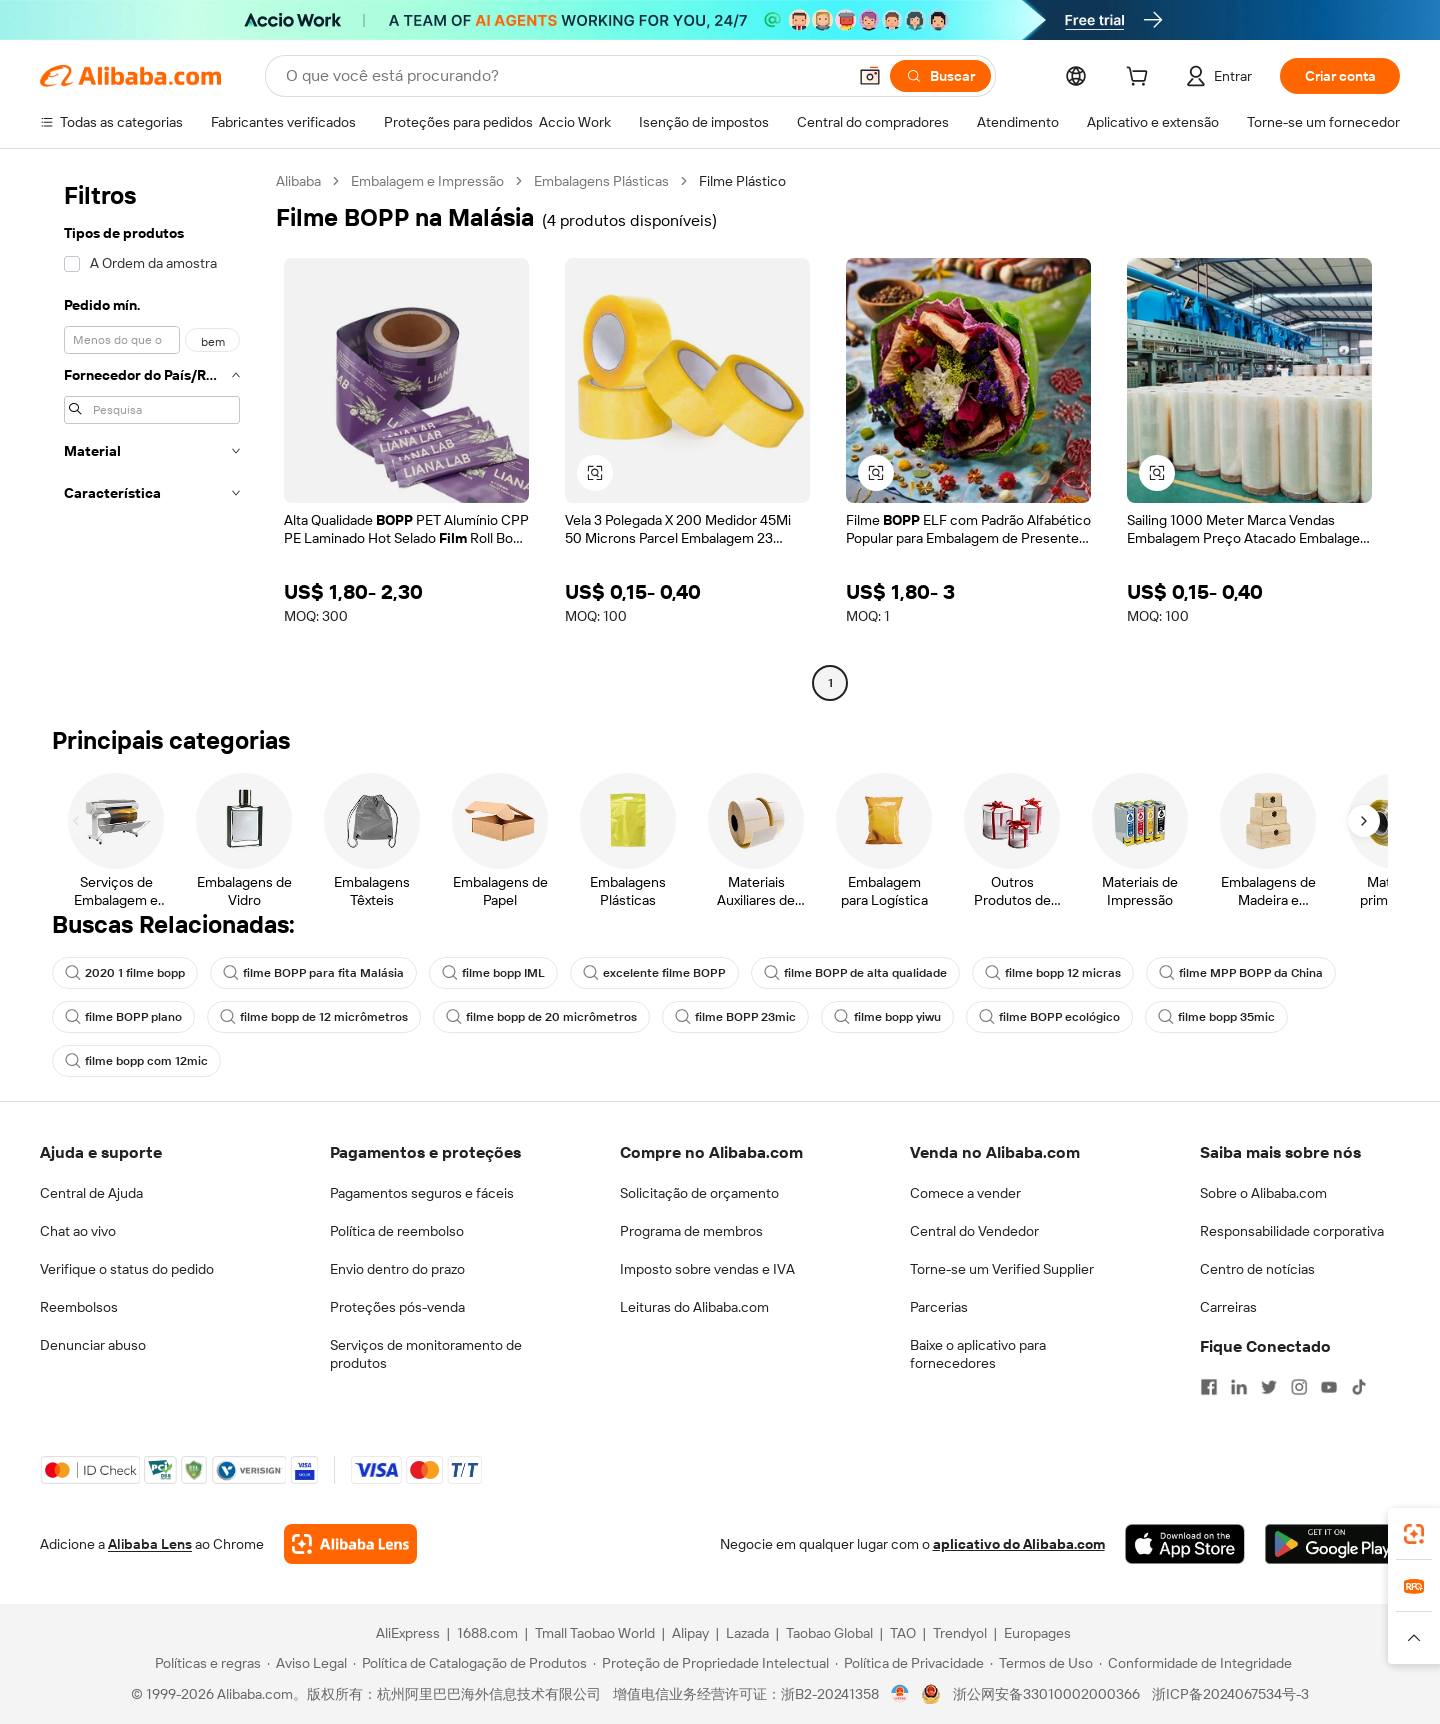 The height and width of the screenshot is (1724, 1440). What do you see at coordinates (1230, 1694) in the screenshot?
I see `浙ICP备2024067534号-3 [View ICP record]` at bounding box center [1230, 1694].